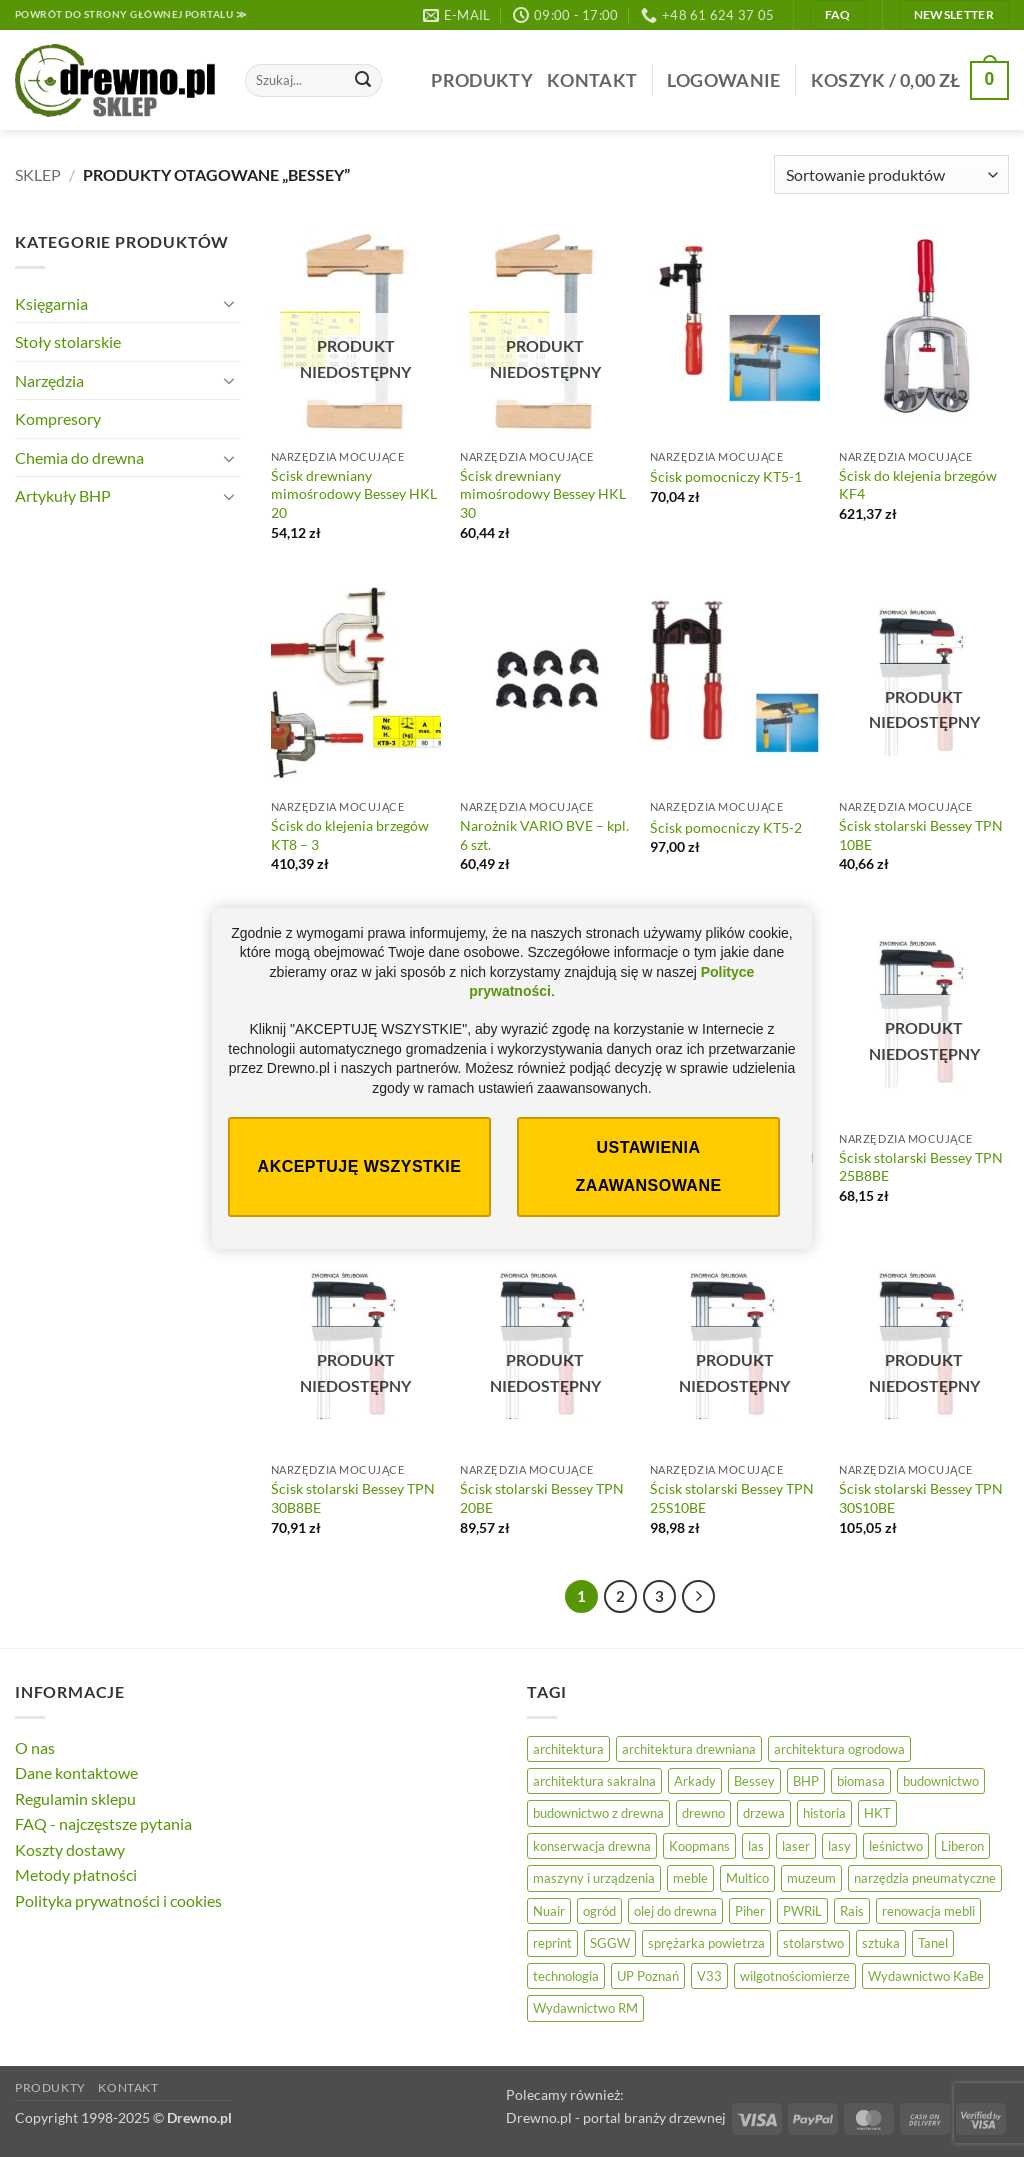  I want to click on laser [laser (11 elementów)], so click(796, 1846).